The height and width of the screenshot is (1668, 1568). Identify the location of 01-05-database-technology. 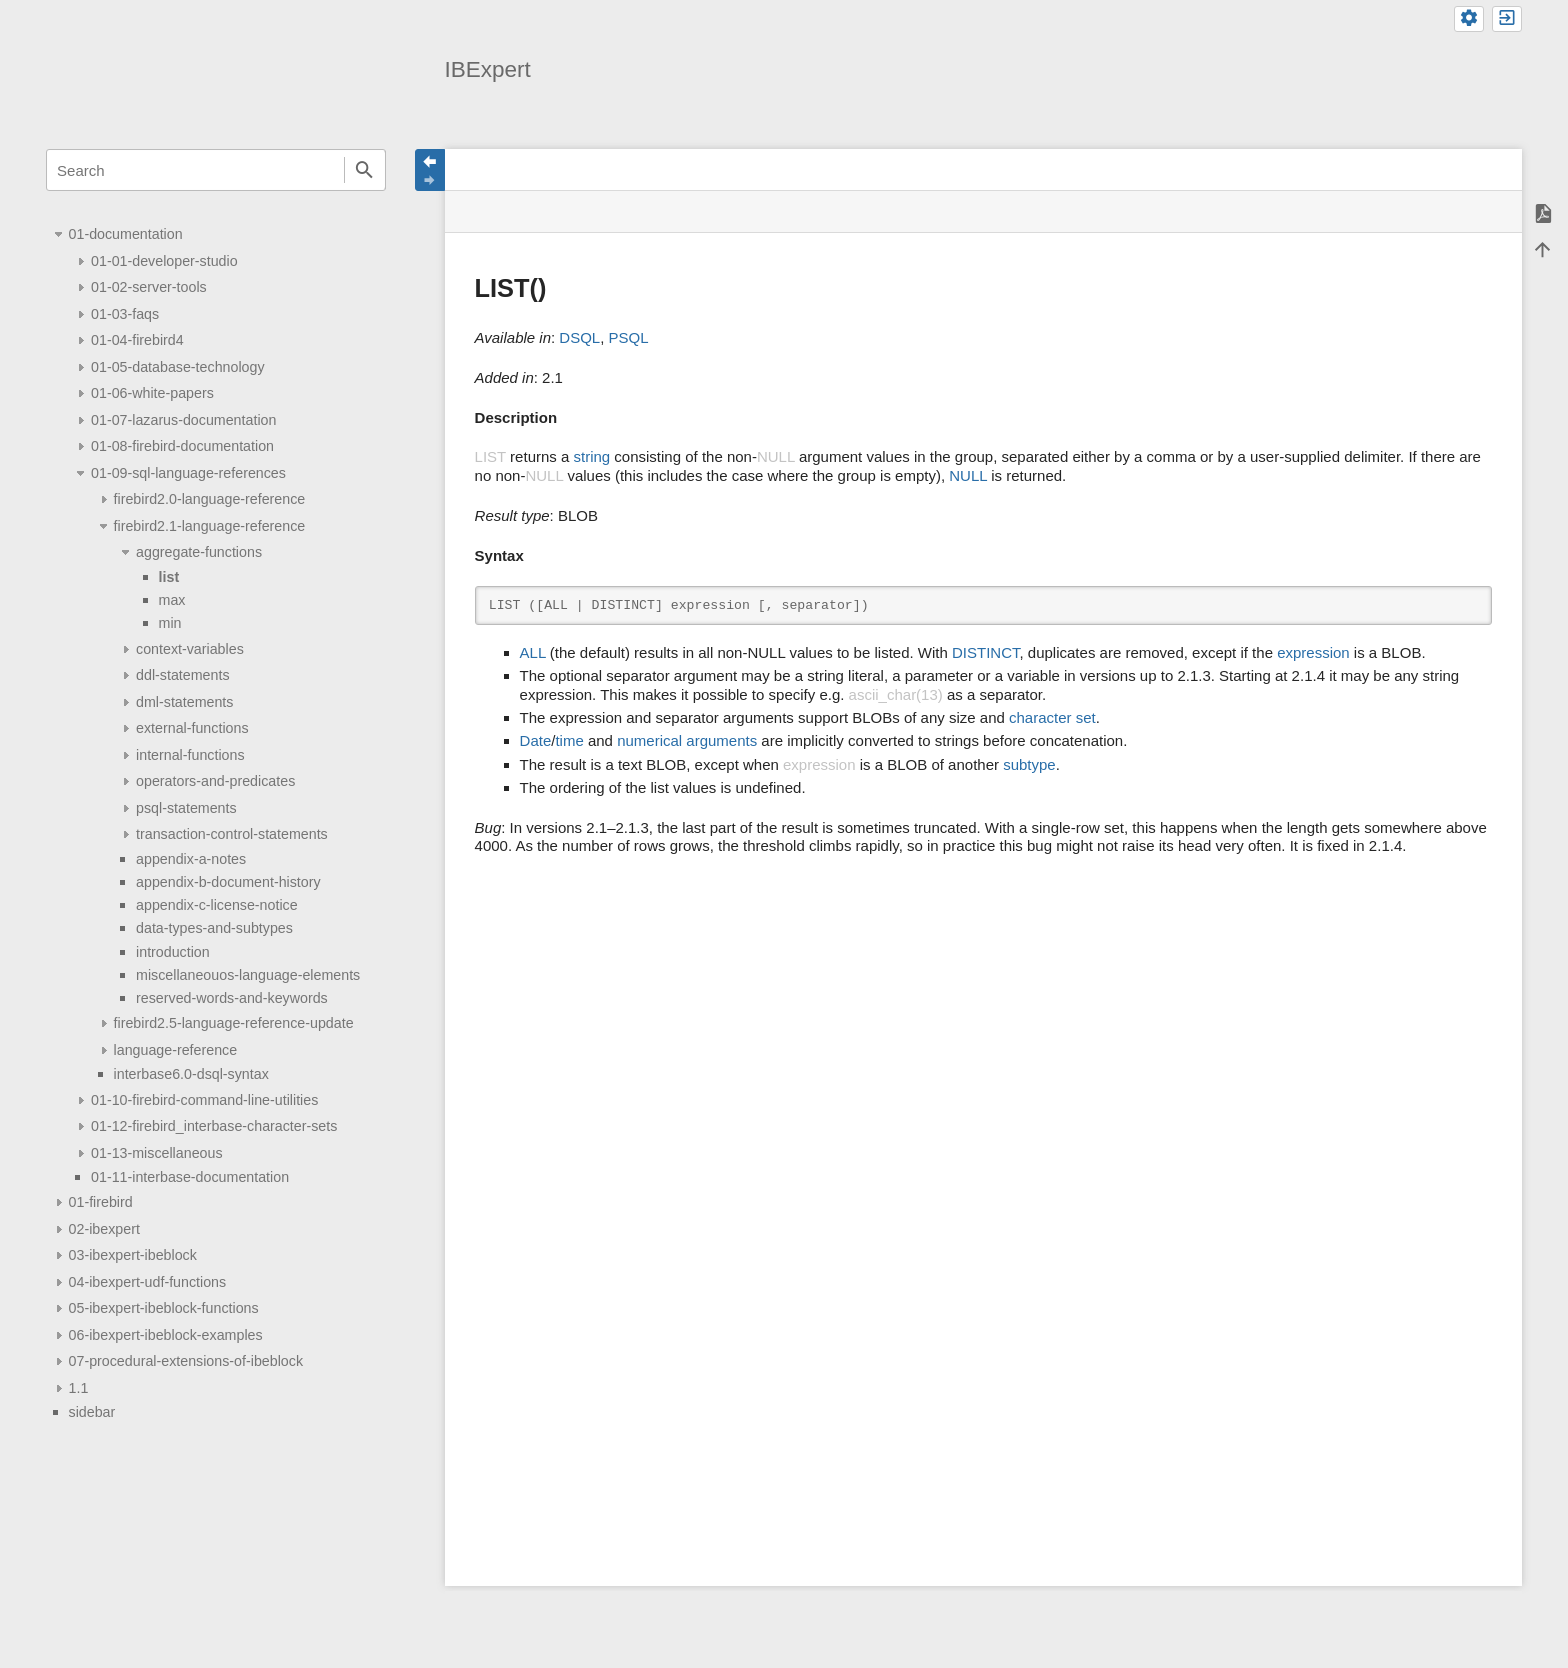
(178, 367).